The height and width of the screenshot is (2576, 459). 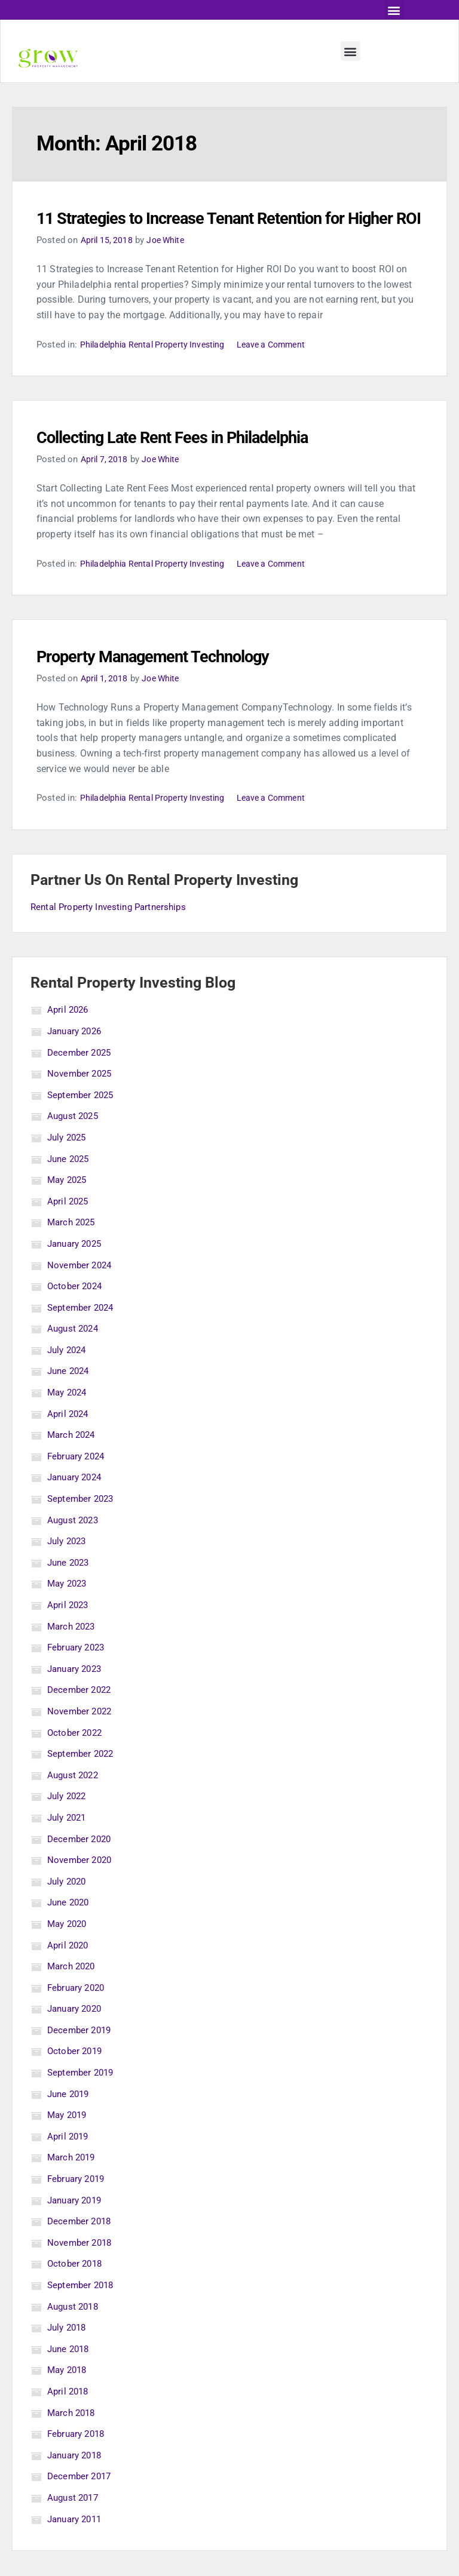 I want to click on Philadelphia Rental Property Investing, so click(x=157, y=369).